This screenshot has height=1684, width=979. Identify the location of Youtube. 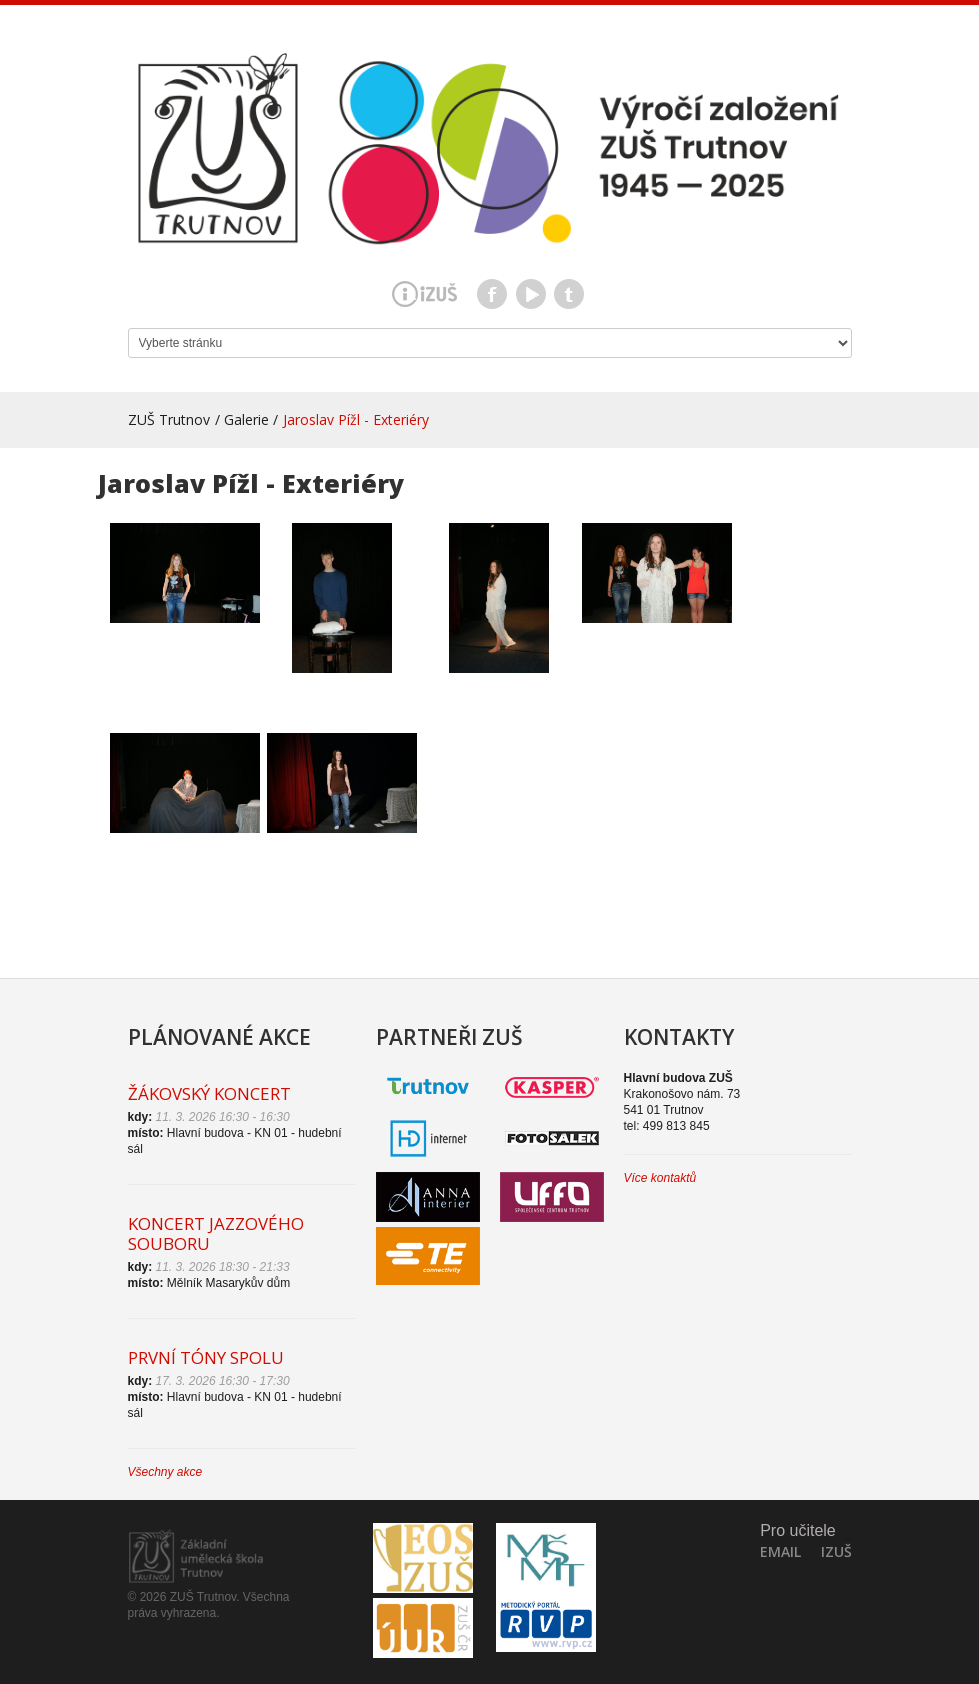
(531, 294).